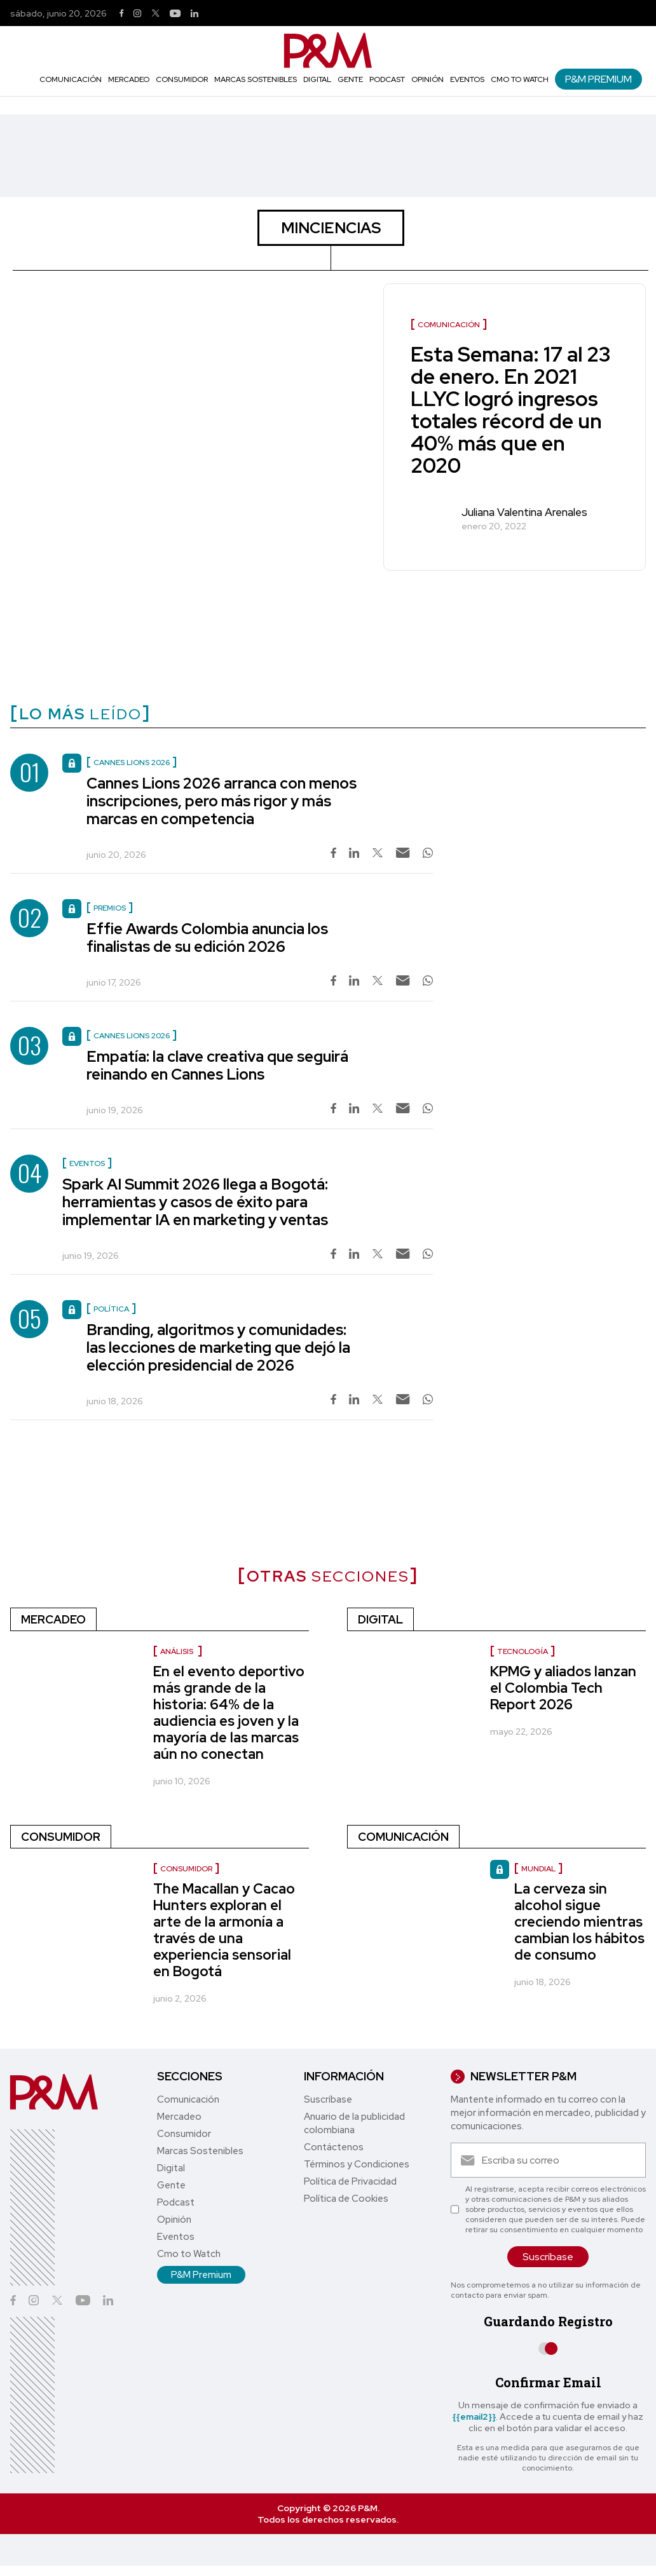 This screenshot has height=2576, width=656. What do you see at coordinates (128, 79) in the screenshot?
I see `Mercadeo` at bounding box center [128, 79].